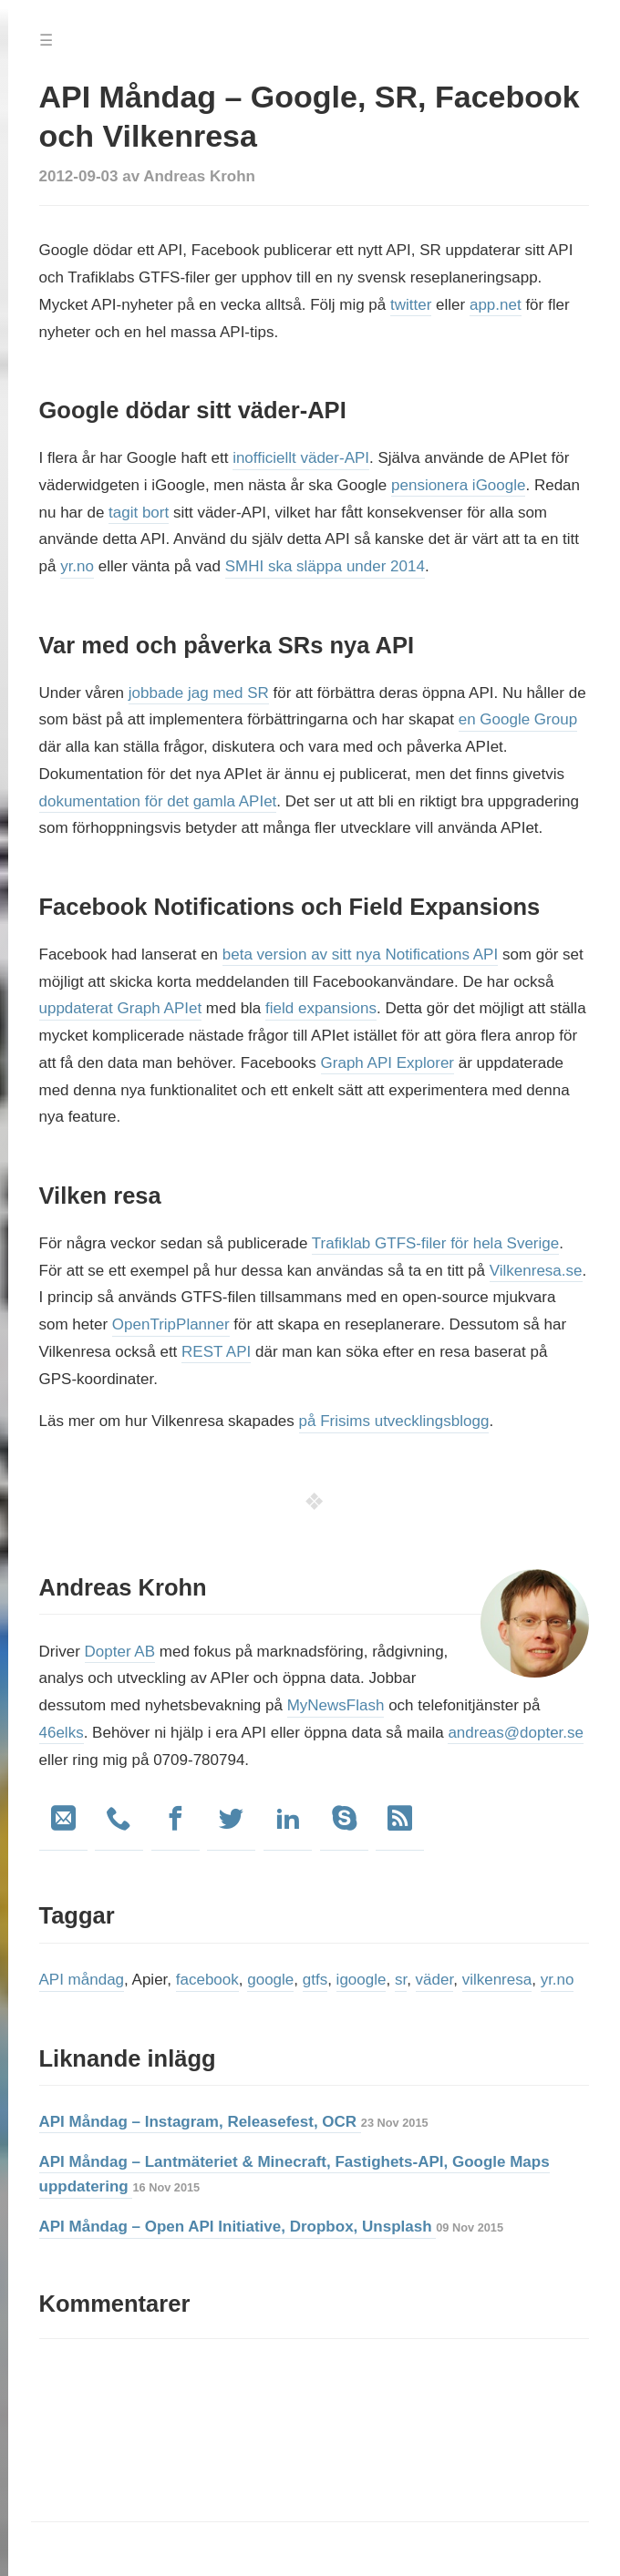 This screenshot has height=2576, width=620. Describe the element at coordinates (360, 954) in the screenshot. I see `beta version av sitt nya Notifications API` at that location.